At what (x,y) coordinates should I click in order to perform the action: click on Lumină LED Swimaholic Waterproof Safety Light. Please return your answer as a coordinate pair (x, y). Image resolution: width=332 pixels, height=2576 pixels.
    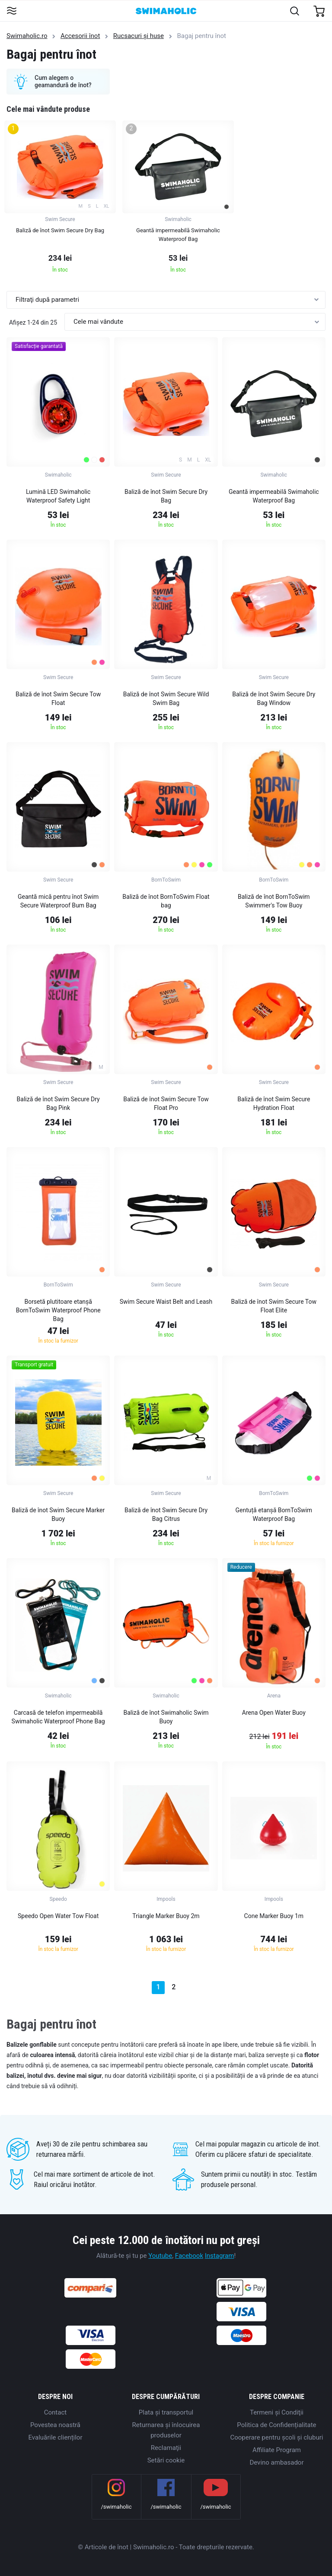
    Looking at the image, I should click on (58, 496).